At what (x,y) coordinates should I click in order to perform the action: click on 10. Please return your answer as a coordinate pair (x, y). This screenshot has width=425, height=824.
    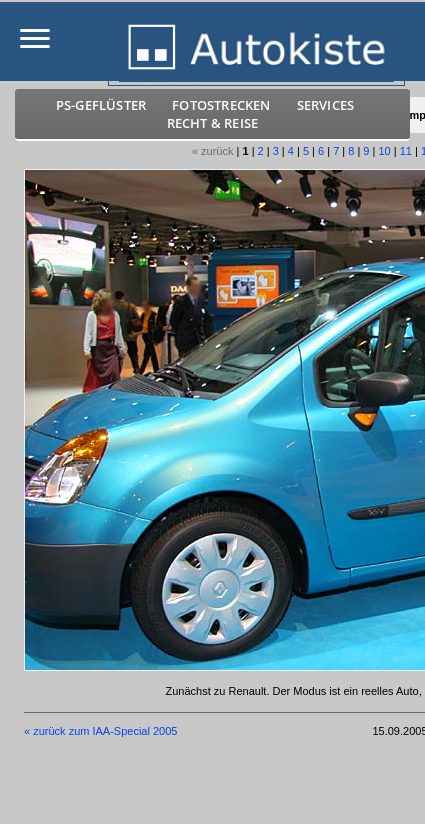
    Looking at the image, I should click on (384, 151).